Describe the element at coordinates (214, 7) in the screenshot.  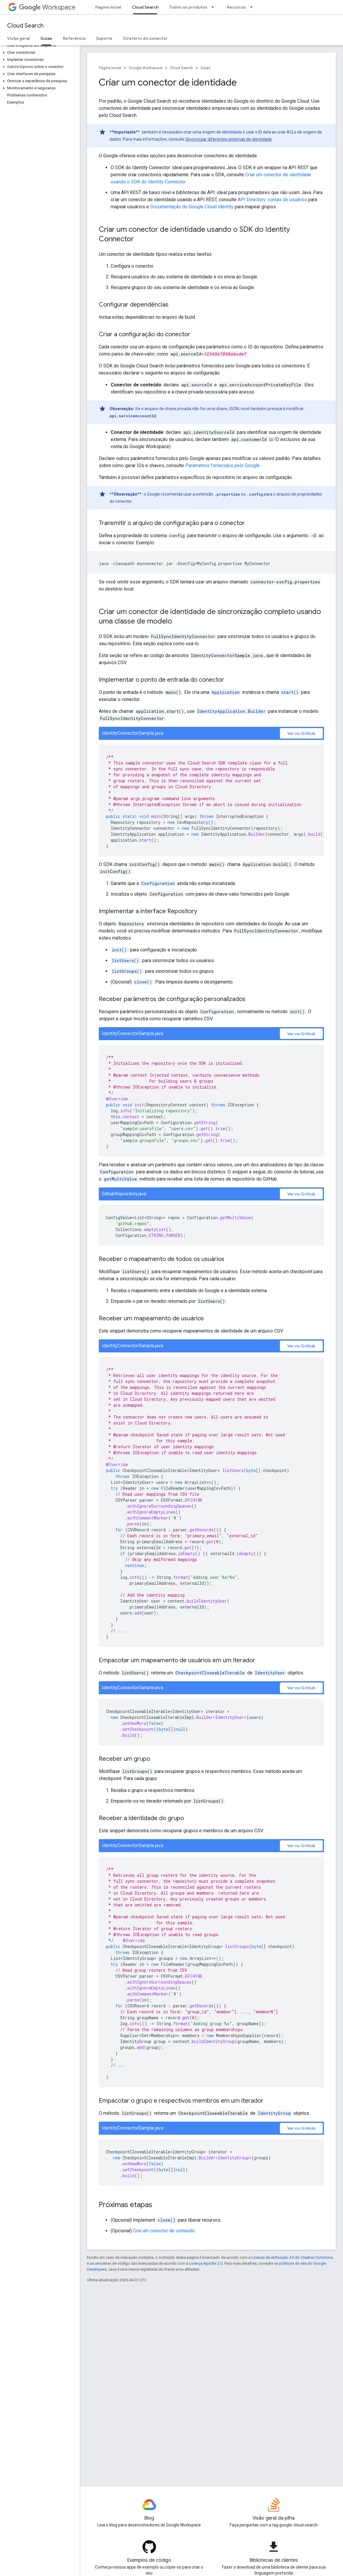
I see `[Menu suspenso de Todos os produtos]` at that location.